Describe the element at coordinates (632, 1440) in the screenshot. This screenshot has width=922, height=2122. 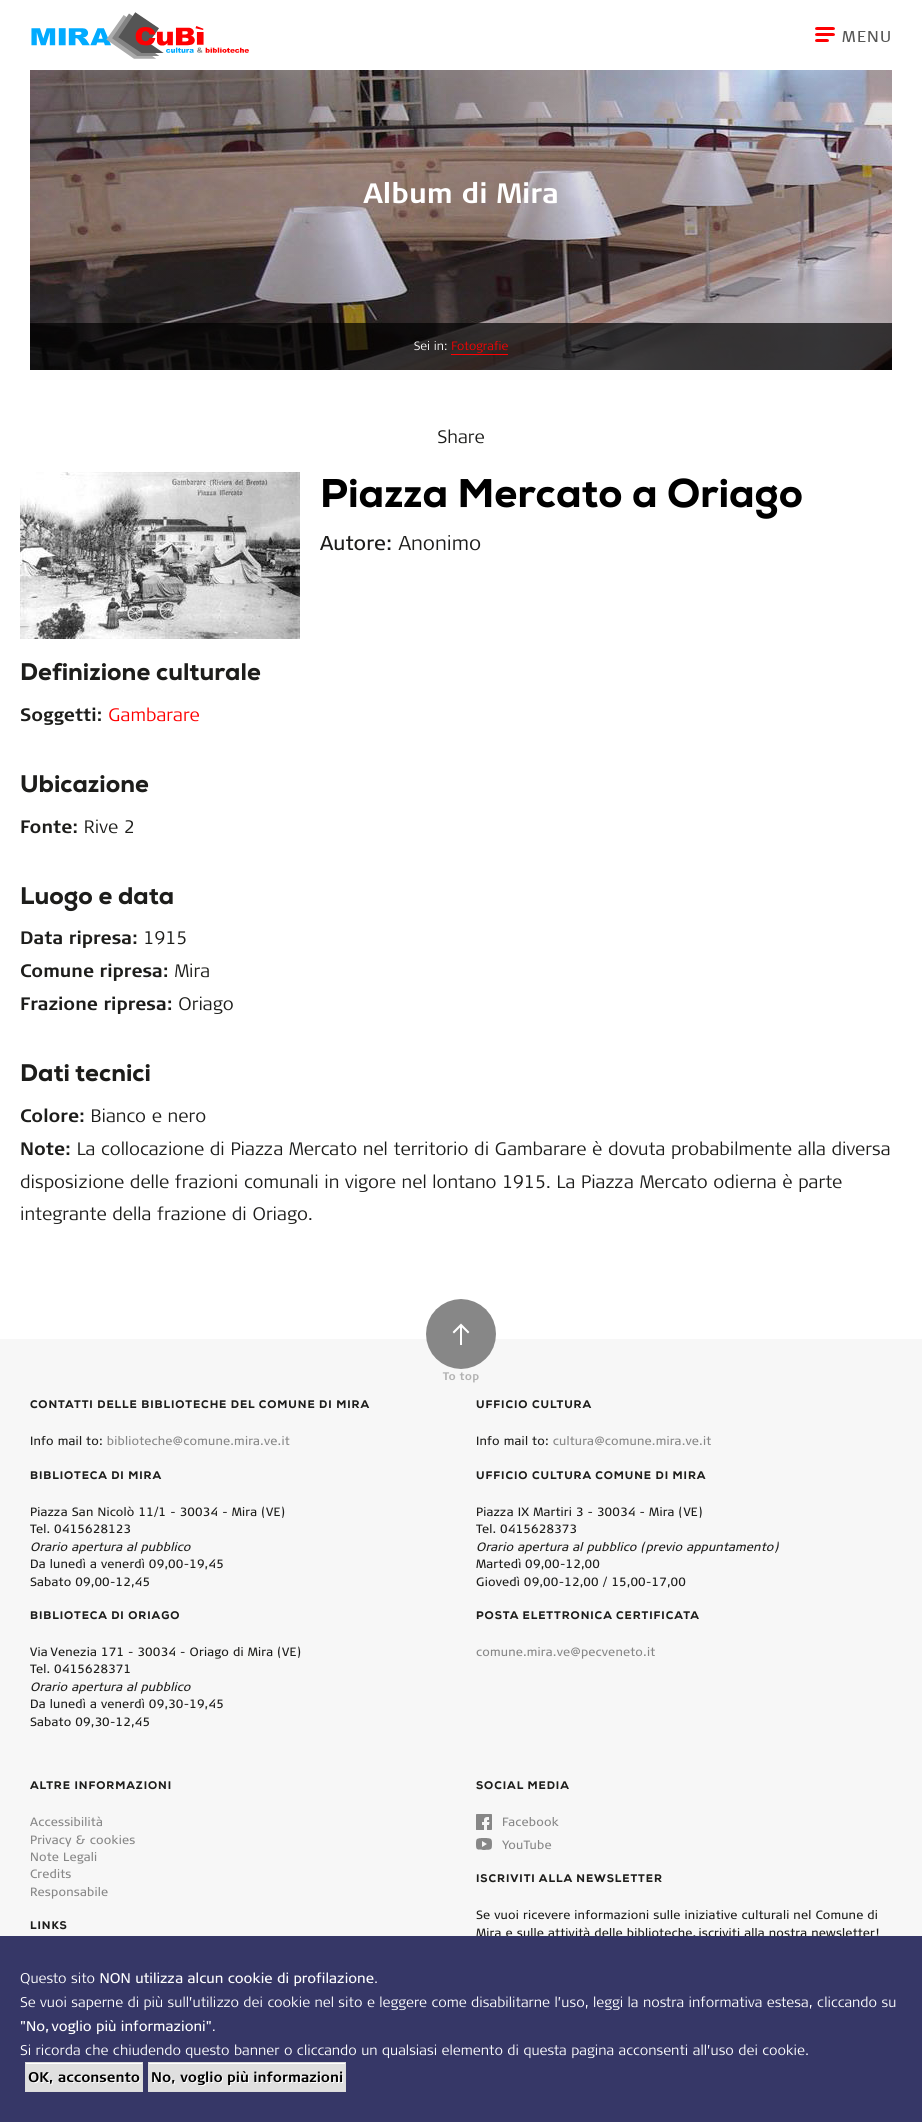
I see `cultura@comune.mira.ve.it` at that location.